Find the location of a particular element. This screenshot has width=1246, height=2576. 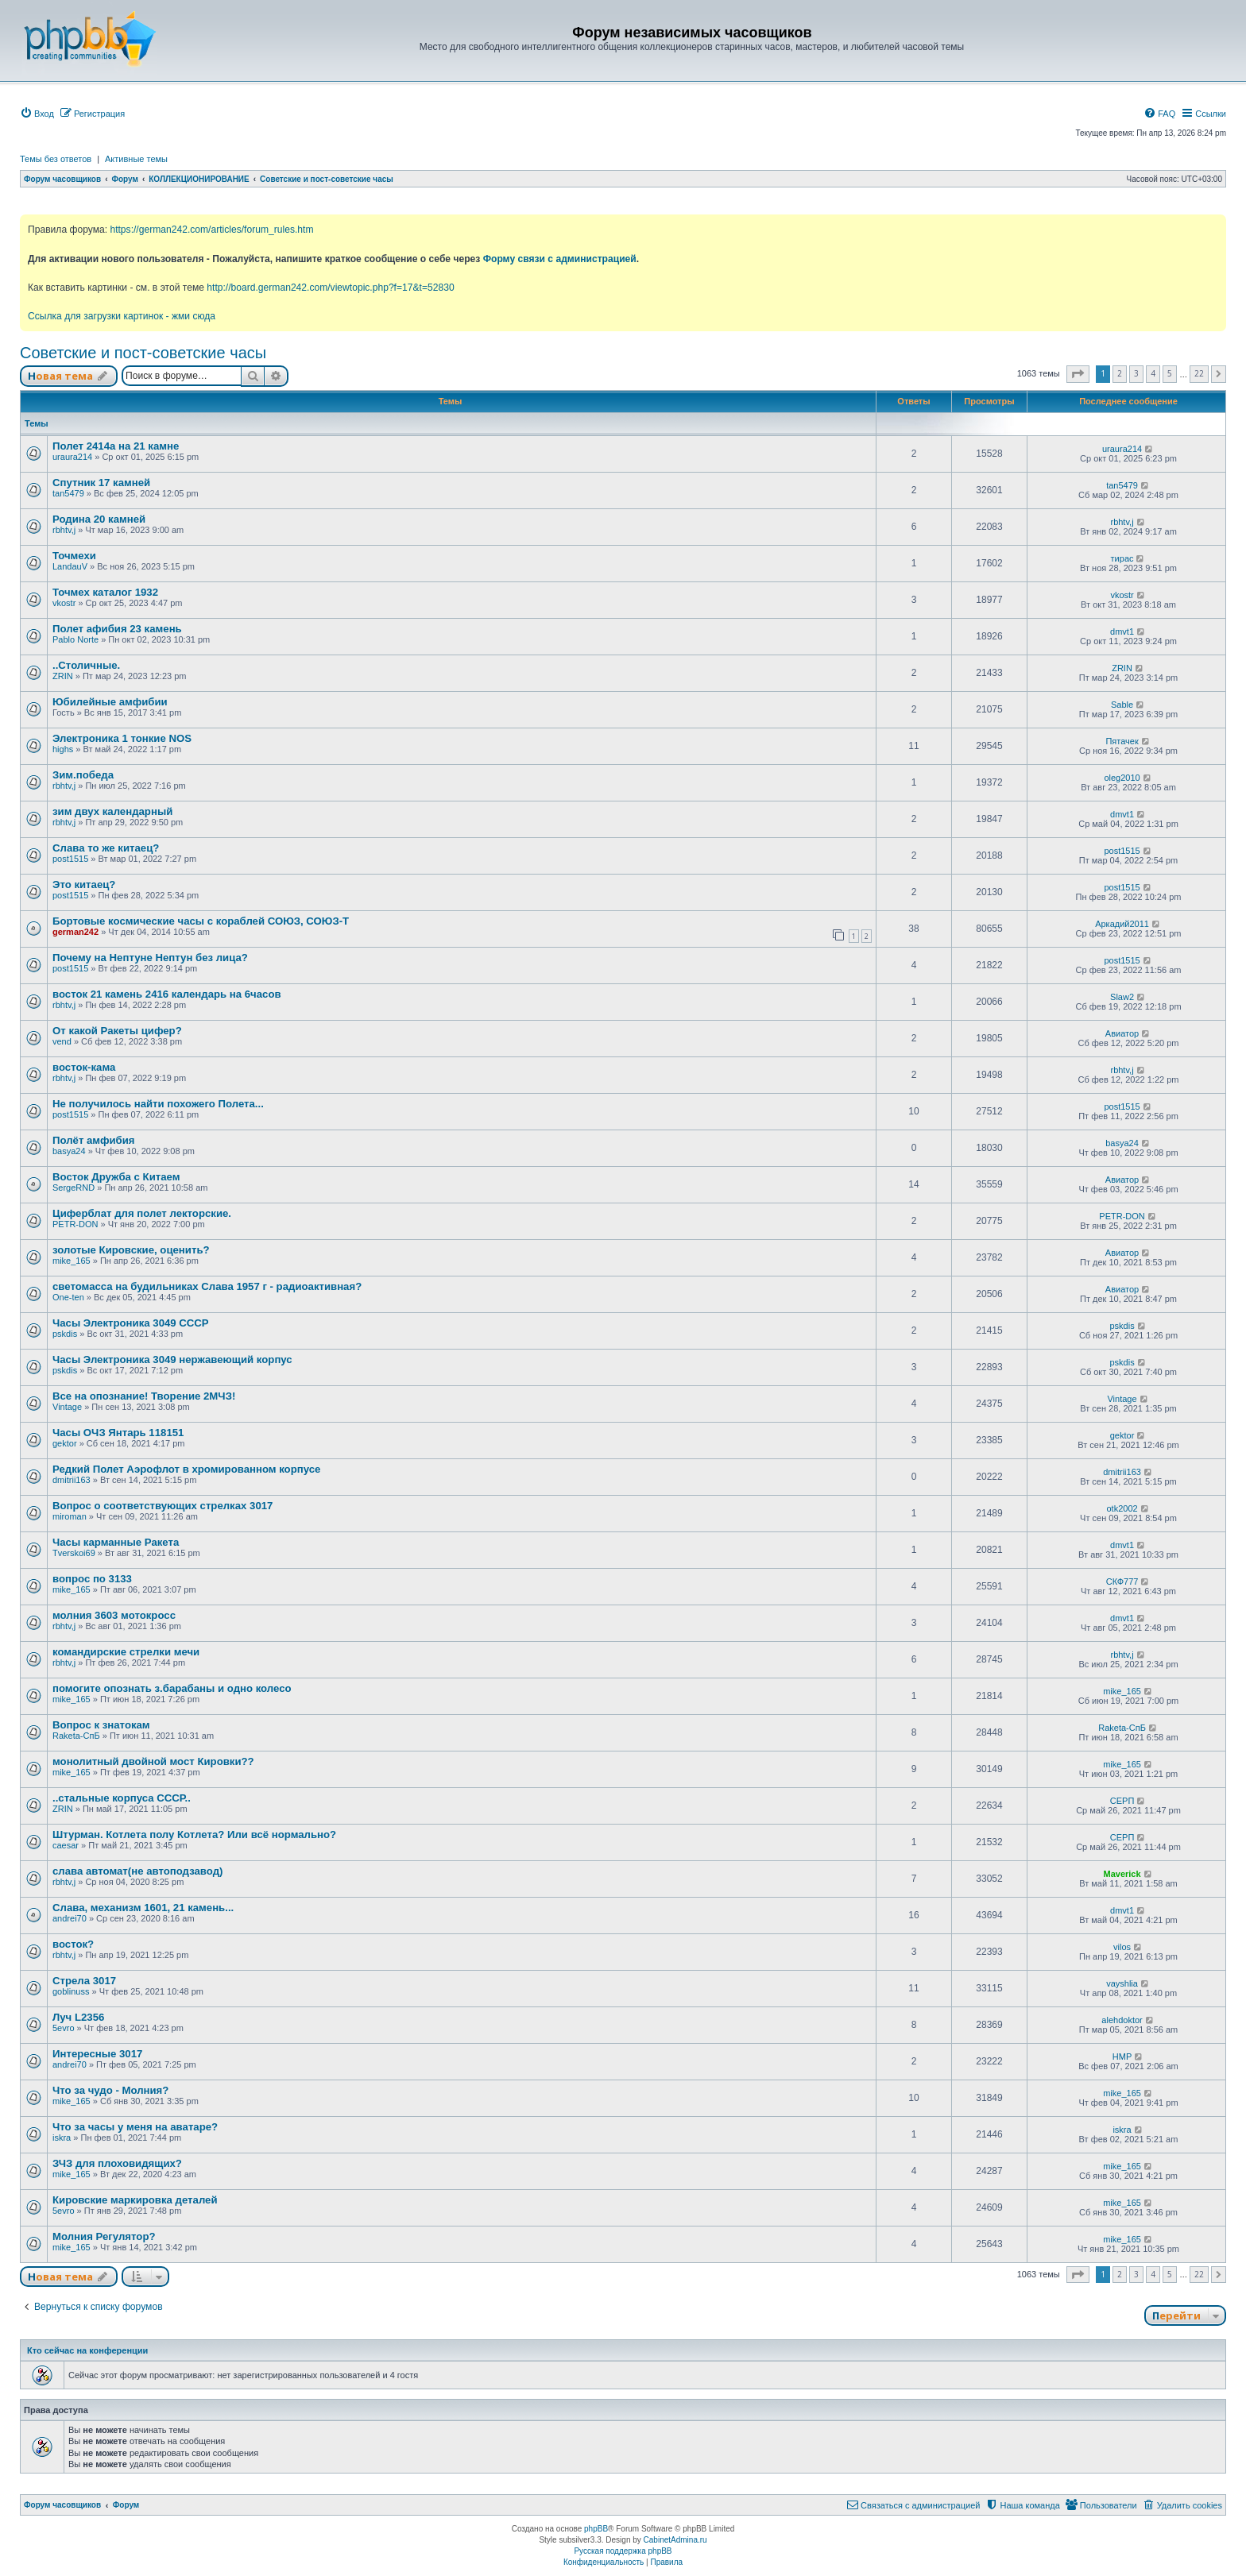

Вопрос к знатокам is located at coordinates (101, 1725).